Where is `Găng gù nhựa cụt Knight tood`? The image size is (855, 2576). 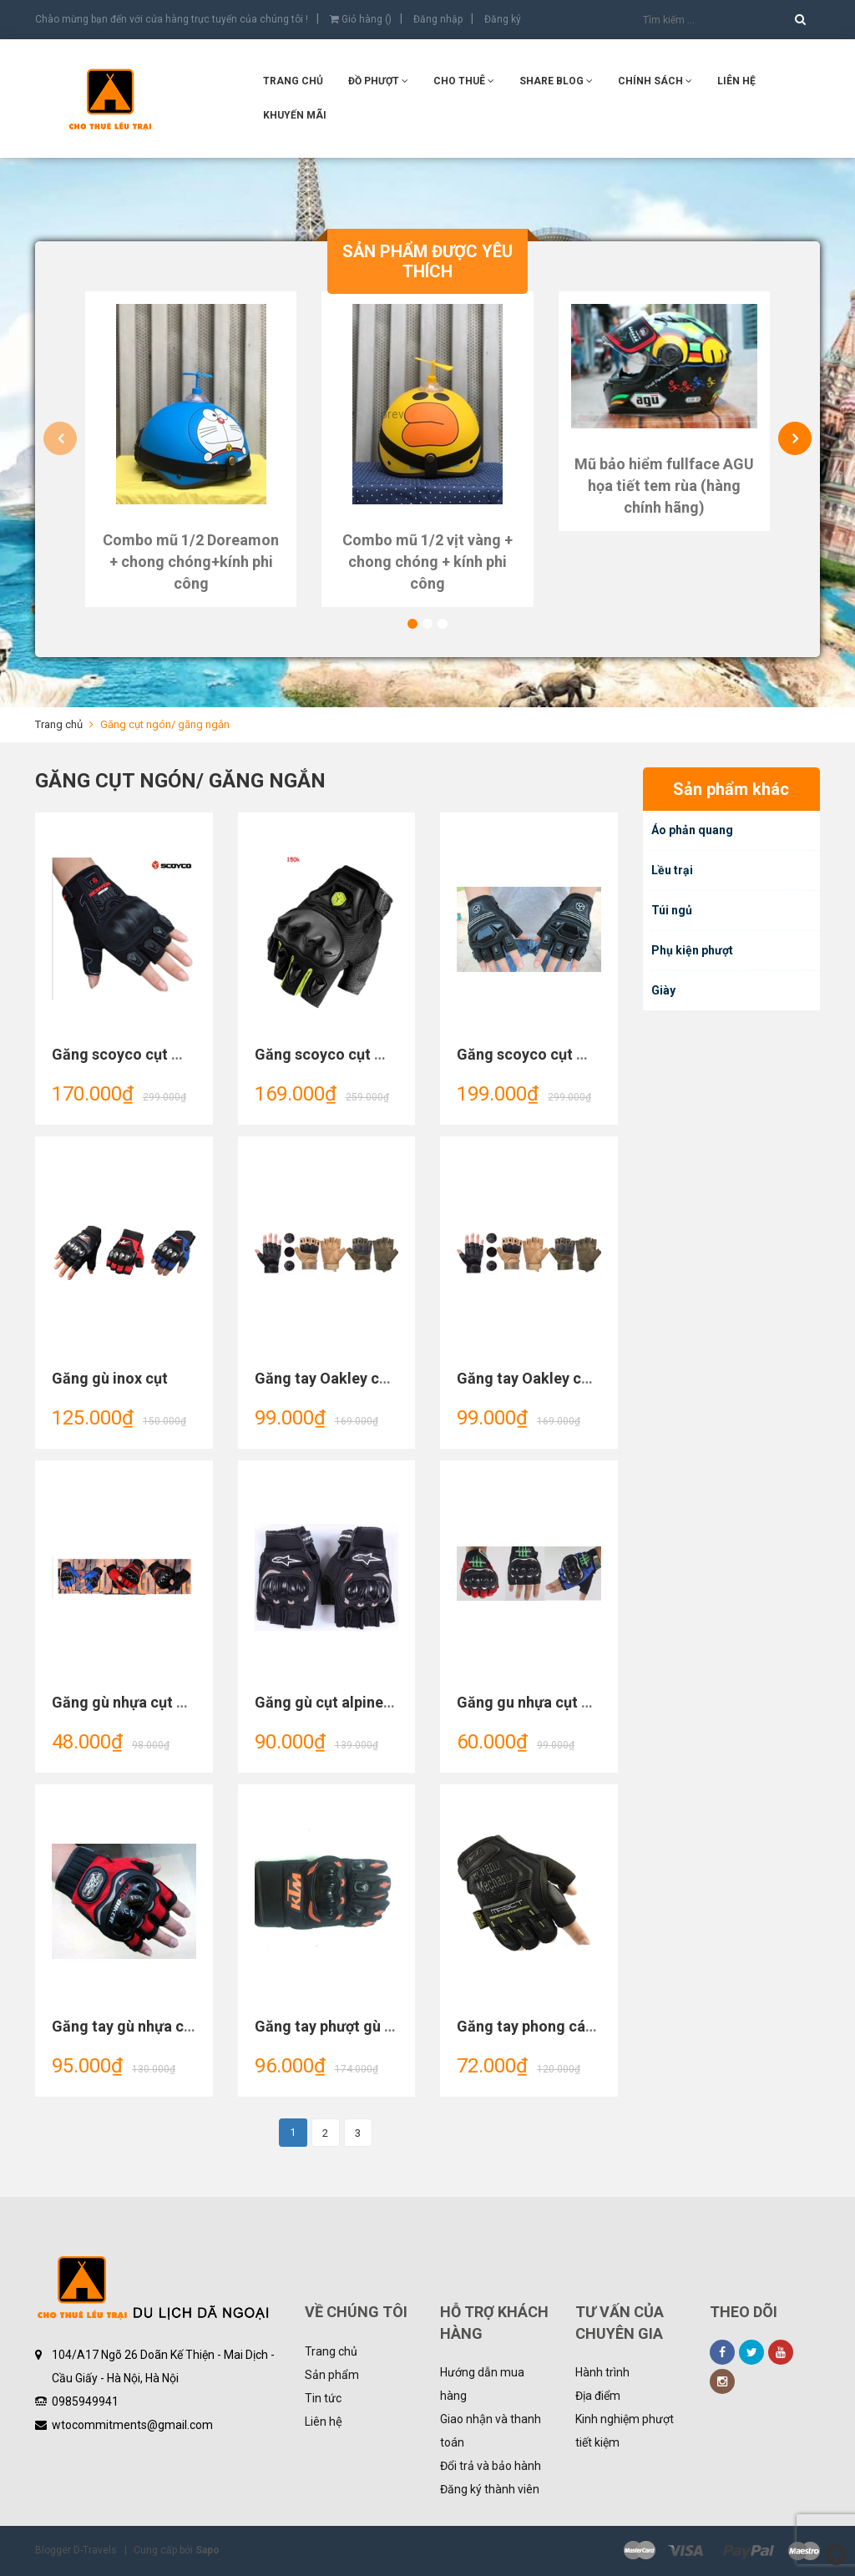
Găng gù nhựa cụt Knight tood is located at coordinates (155, 1702).